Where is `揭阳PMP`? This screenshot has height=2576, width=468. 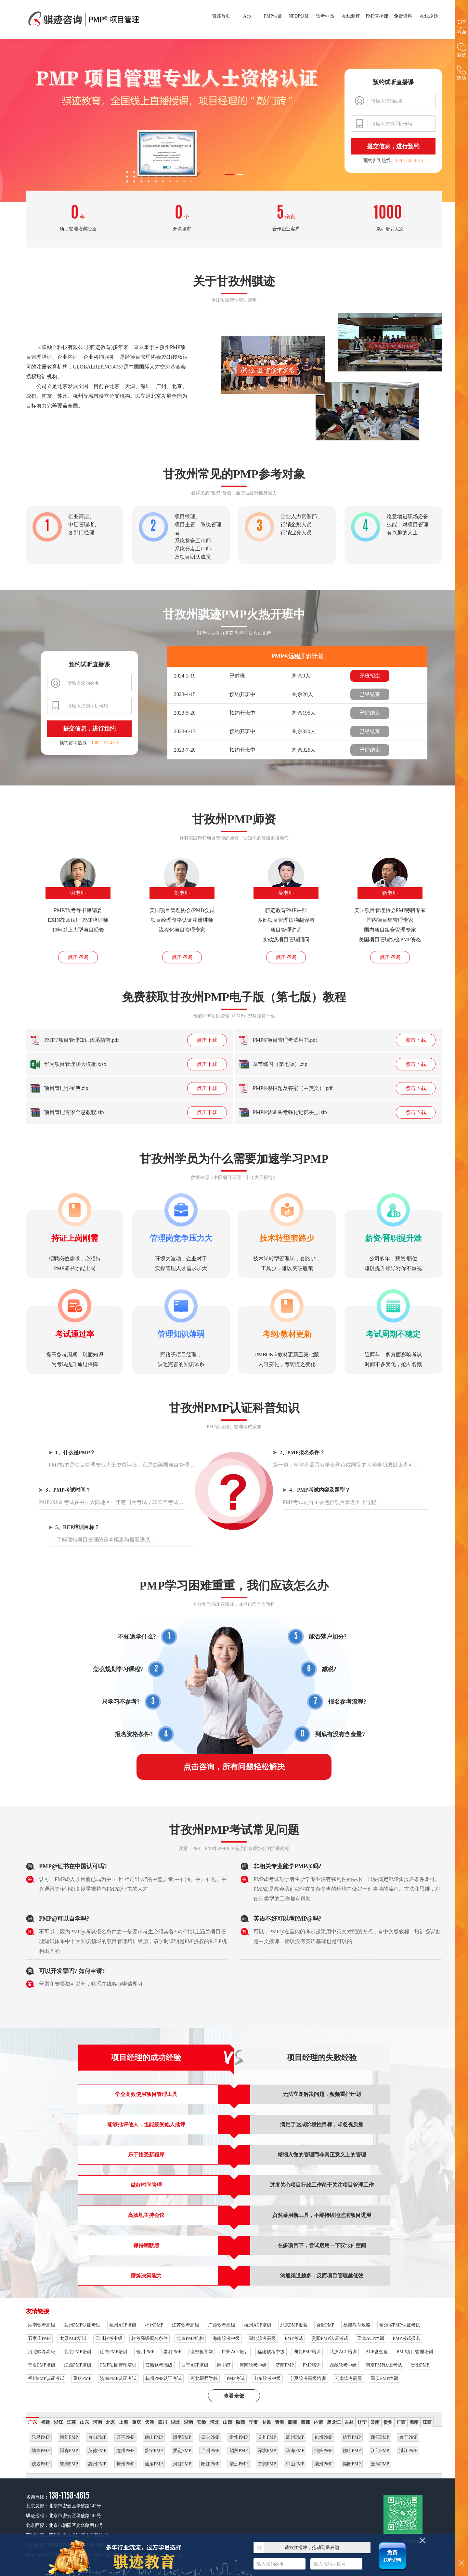
揭阳PMP is located at coordinates (352, 2464).